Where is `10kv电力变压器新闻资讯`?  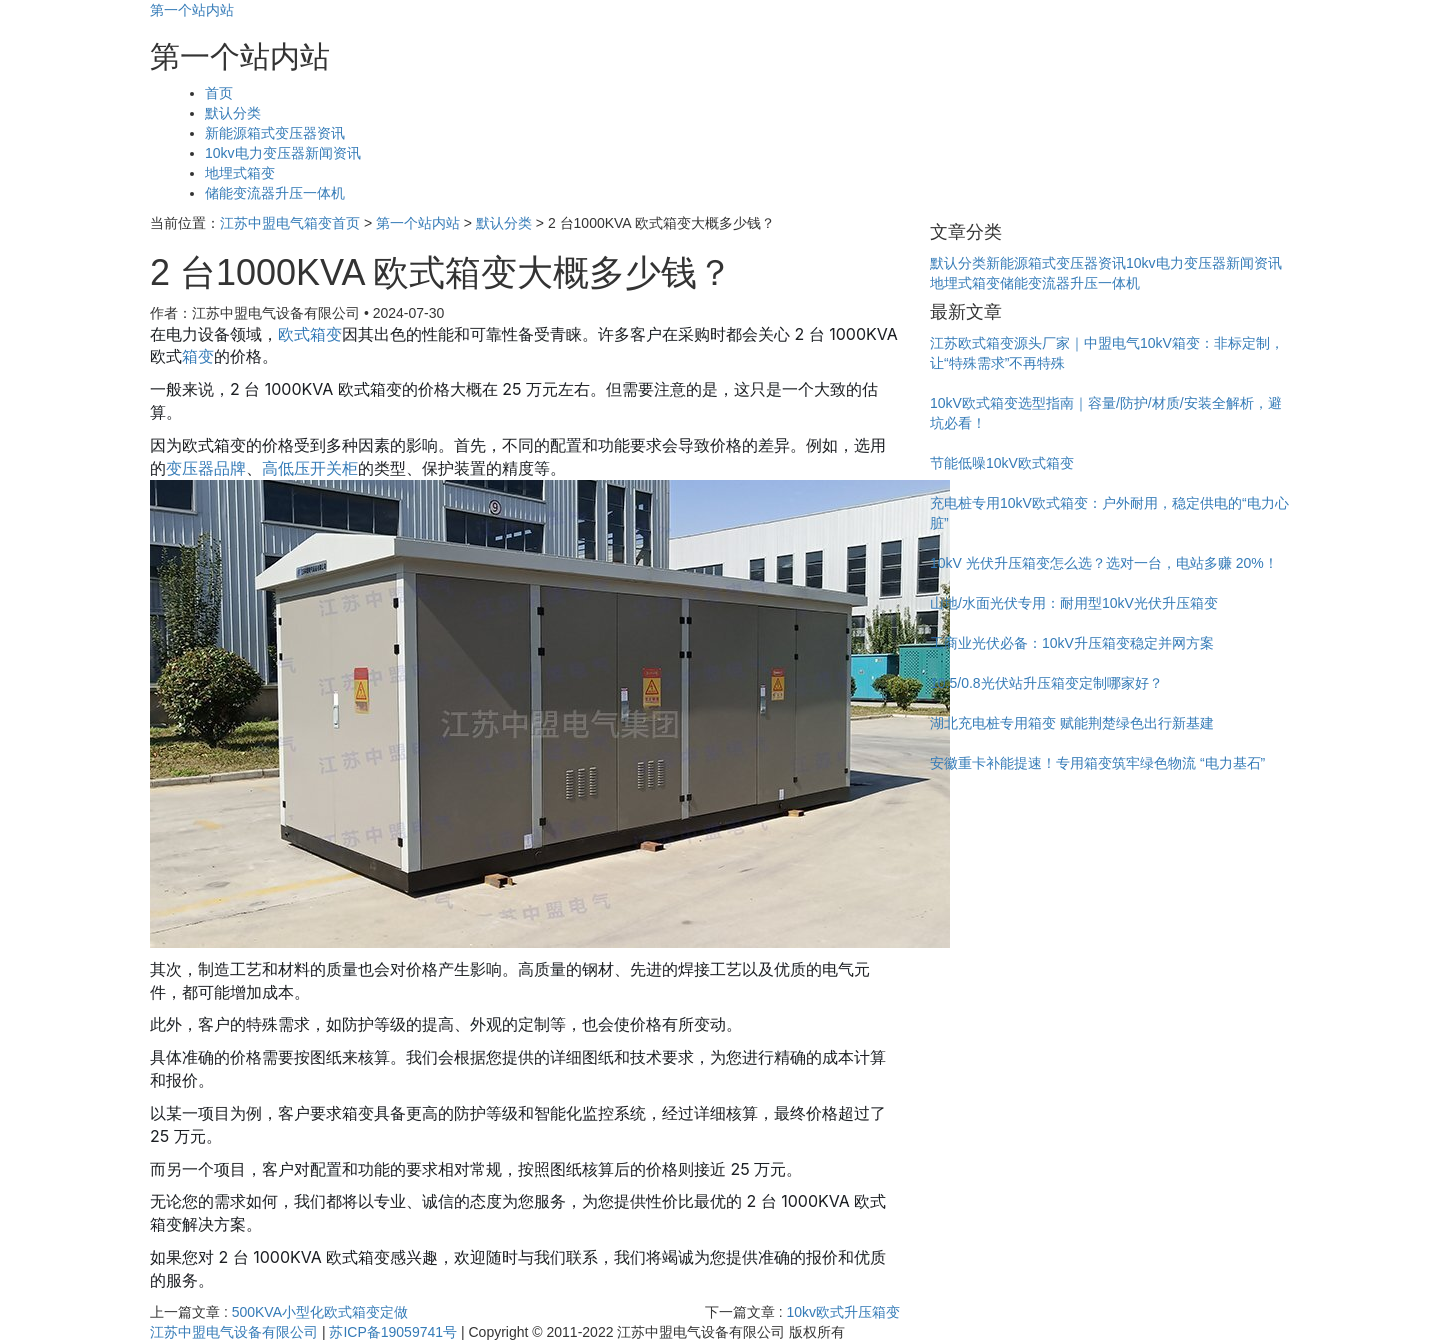
10kv电力变压器新闻资讯 is located at coordinates (283, 153).